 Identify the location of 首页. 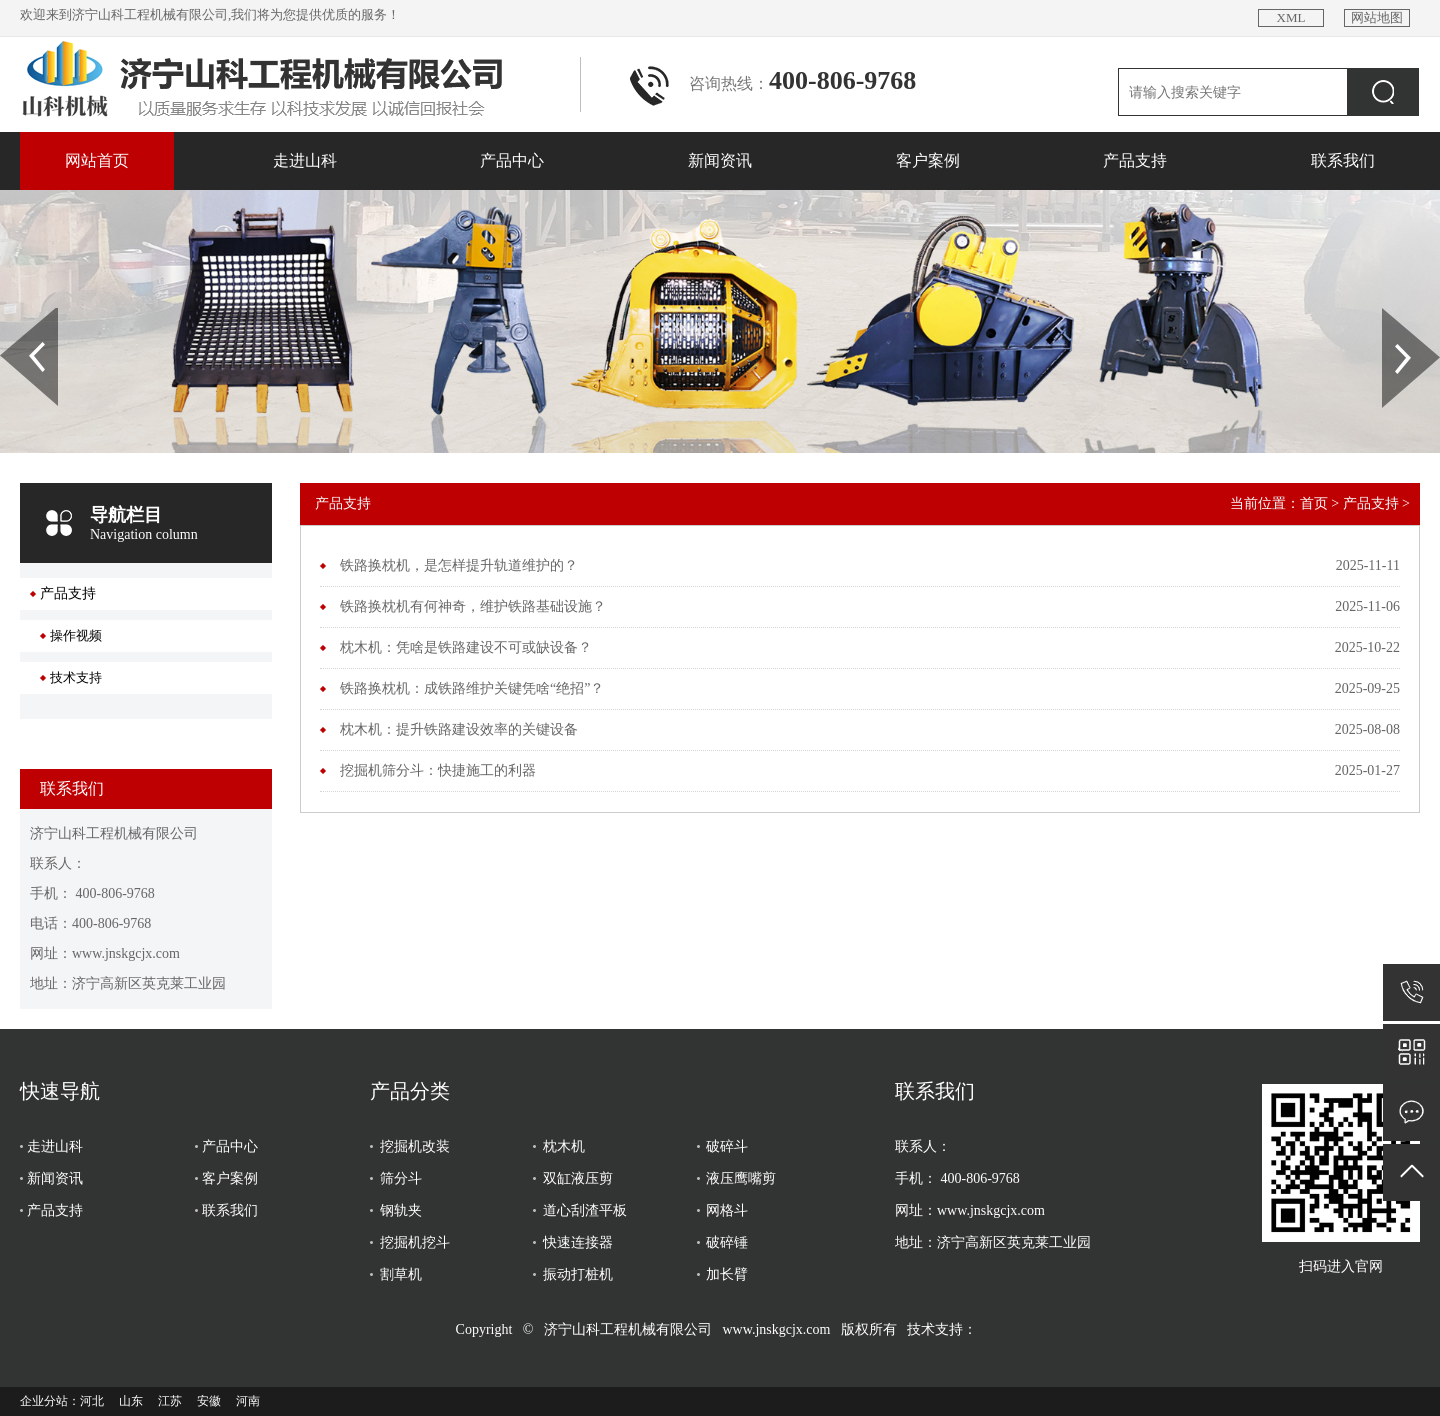
(1314, 503).